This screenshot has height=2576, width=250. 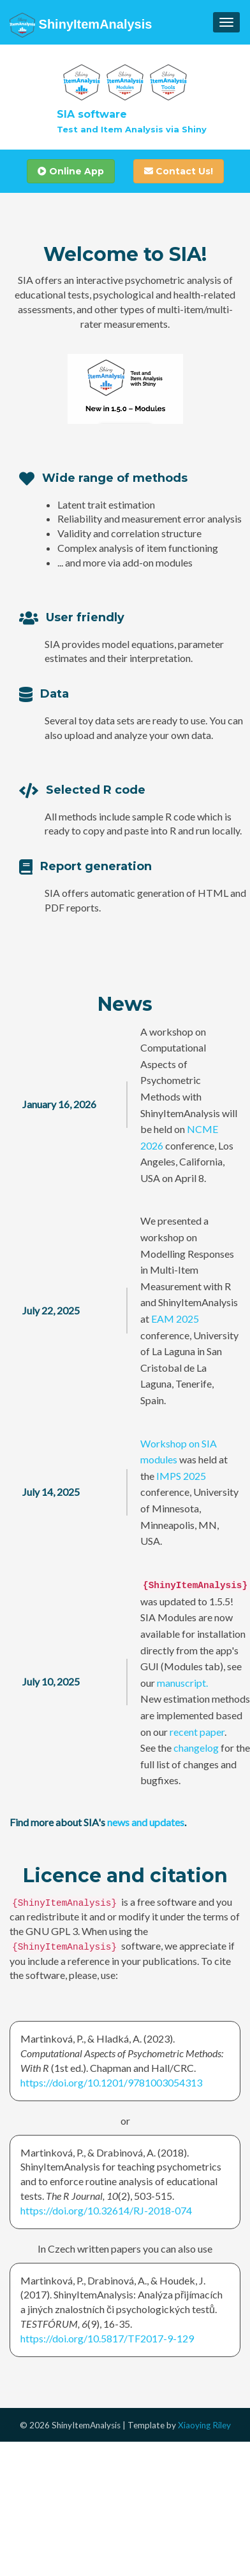 What do you see at coordinates (182, 1683) in the screenshot?
I see `manuscript.` at bounding box center [182, 1683].